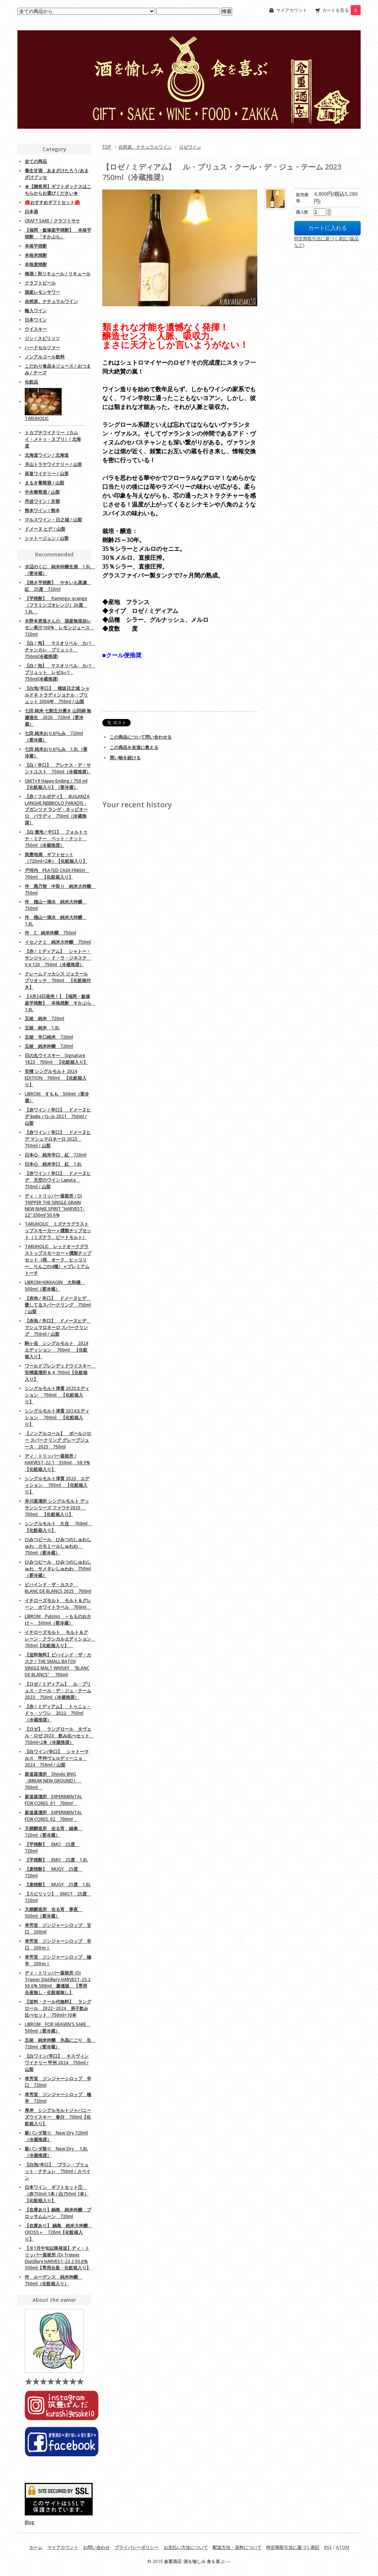 The image size is (378, 2576). Describe the element at coordinates (58, 2008) in the screenshot. I see `【送料・クール代無料】 ラングロール 2022~2024 弟子飲み比べセット 750ml×10本` at that location.